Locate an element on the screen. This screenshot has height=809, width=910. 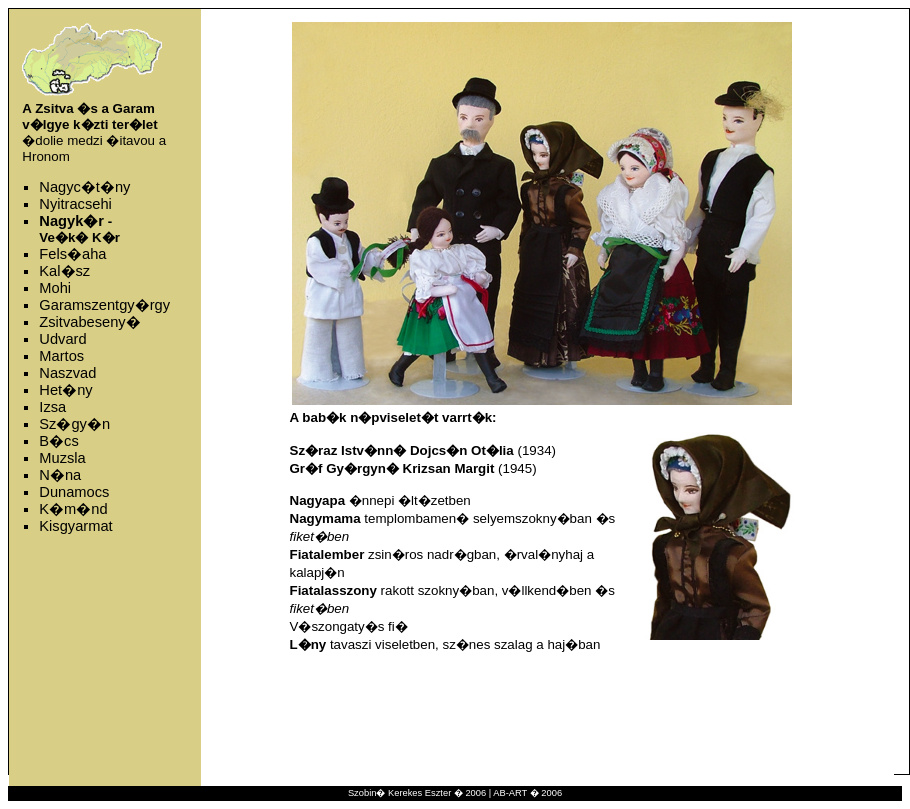
Kisgyarmat is located at coordinates (75, 526).